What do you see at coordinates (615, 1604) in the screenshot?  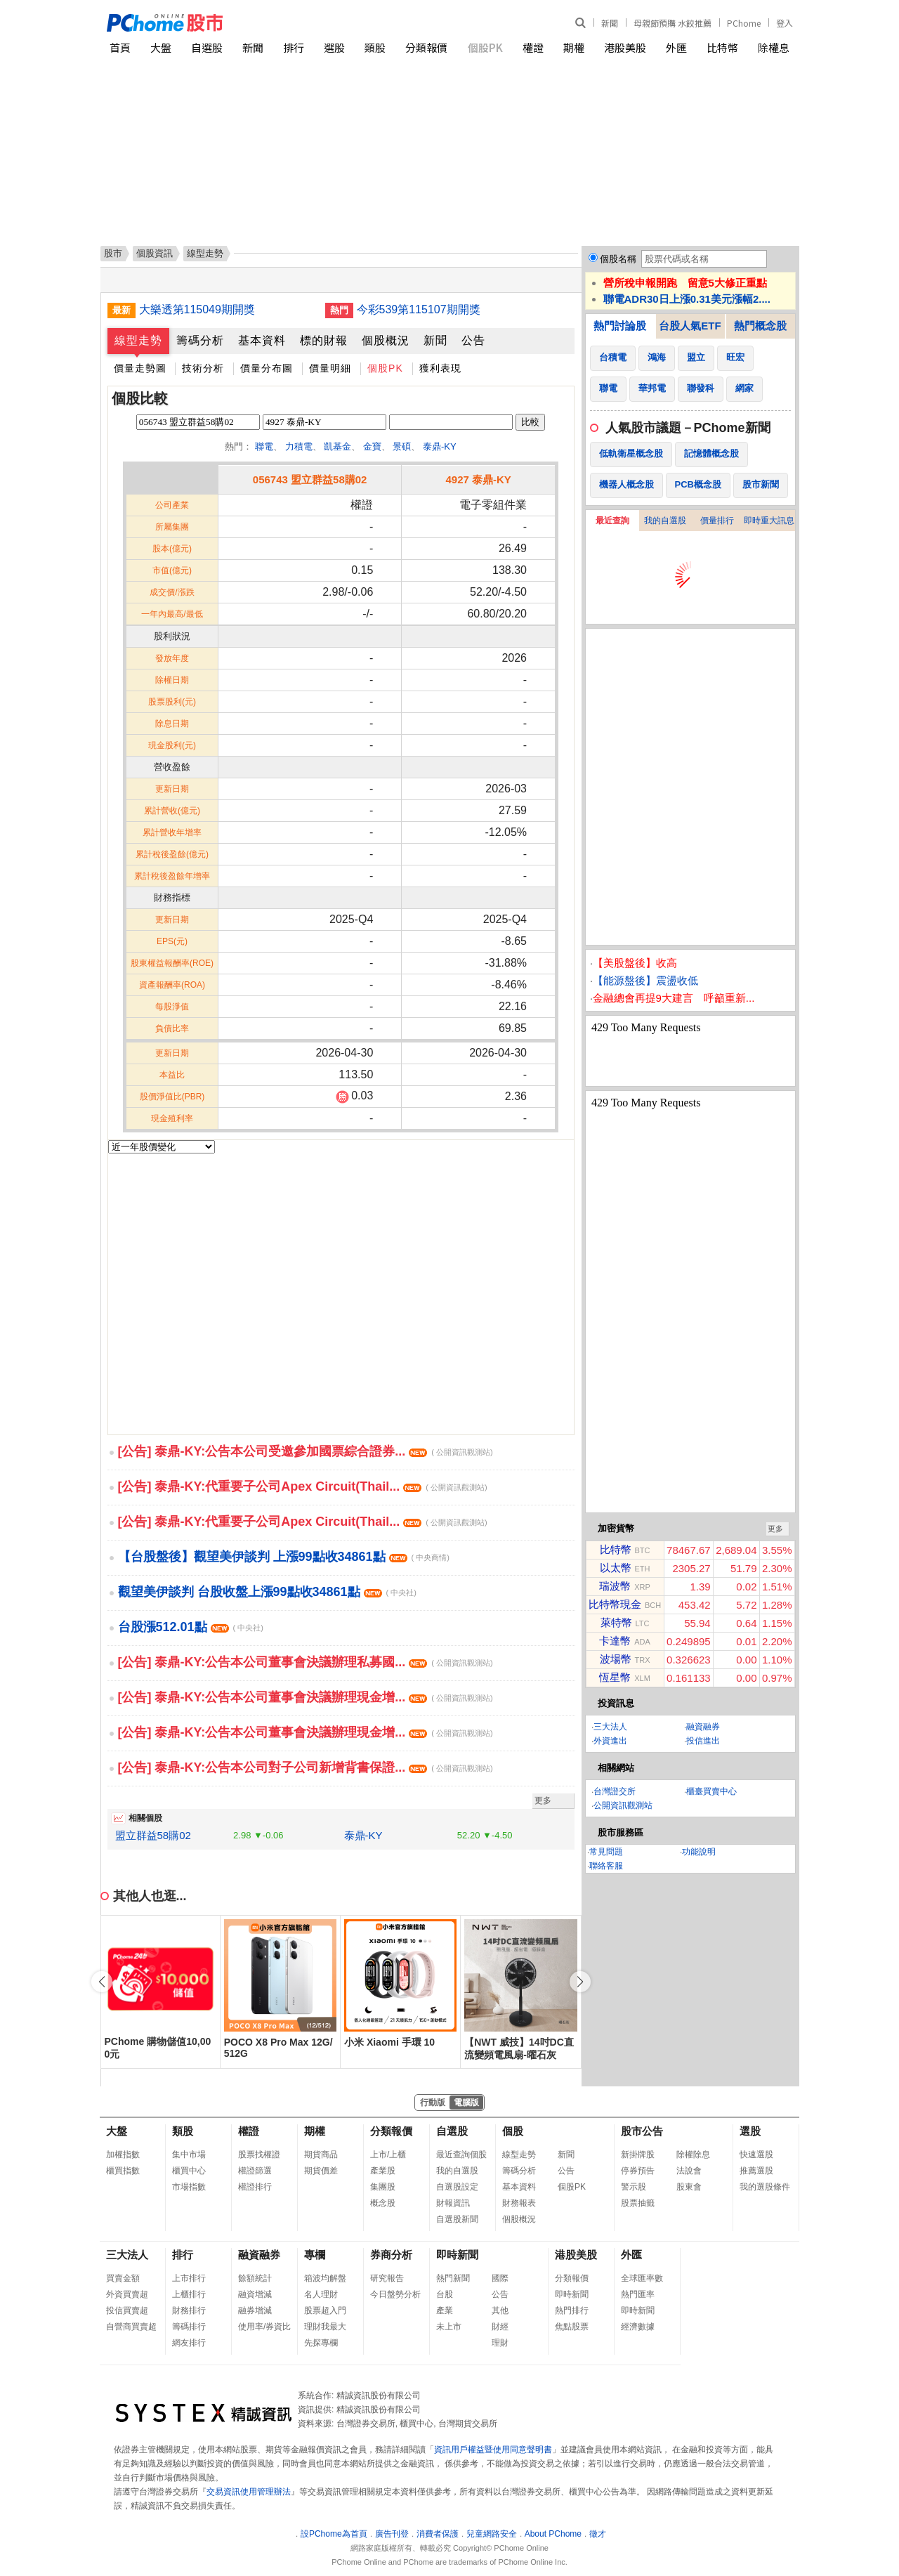 I see `比特幣現金` at bounding box center [615, 1604].